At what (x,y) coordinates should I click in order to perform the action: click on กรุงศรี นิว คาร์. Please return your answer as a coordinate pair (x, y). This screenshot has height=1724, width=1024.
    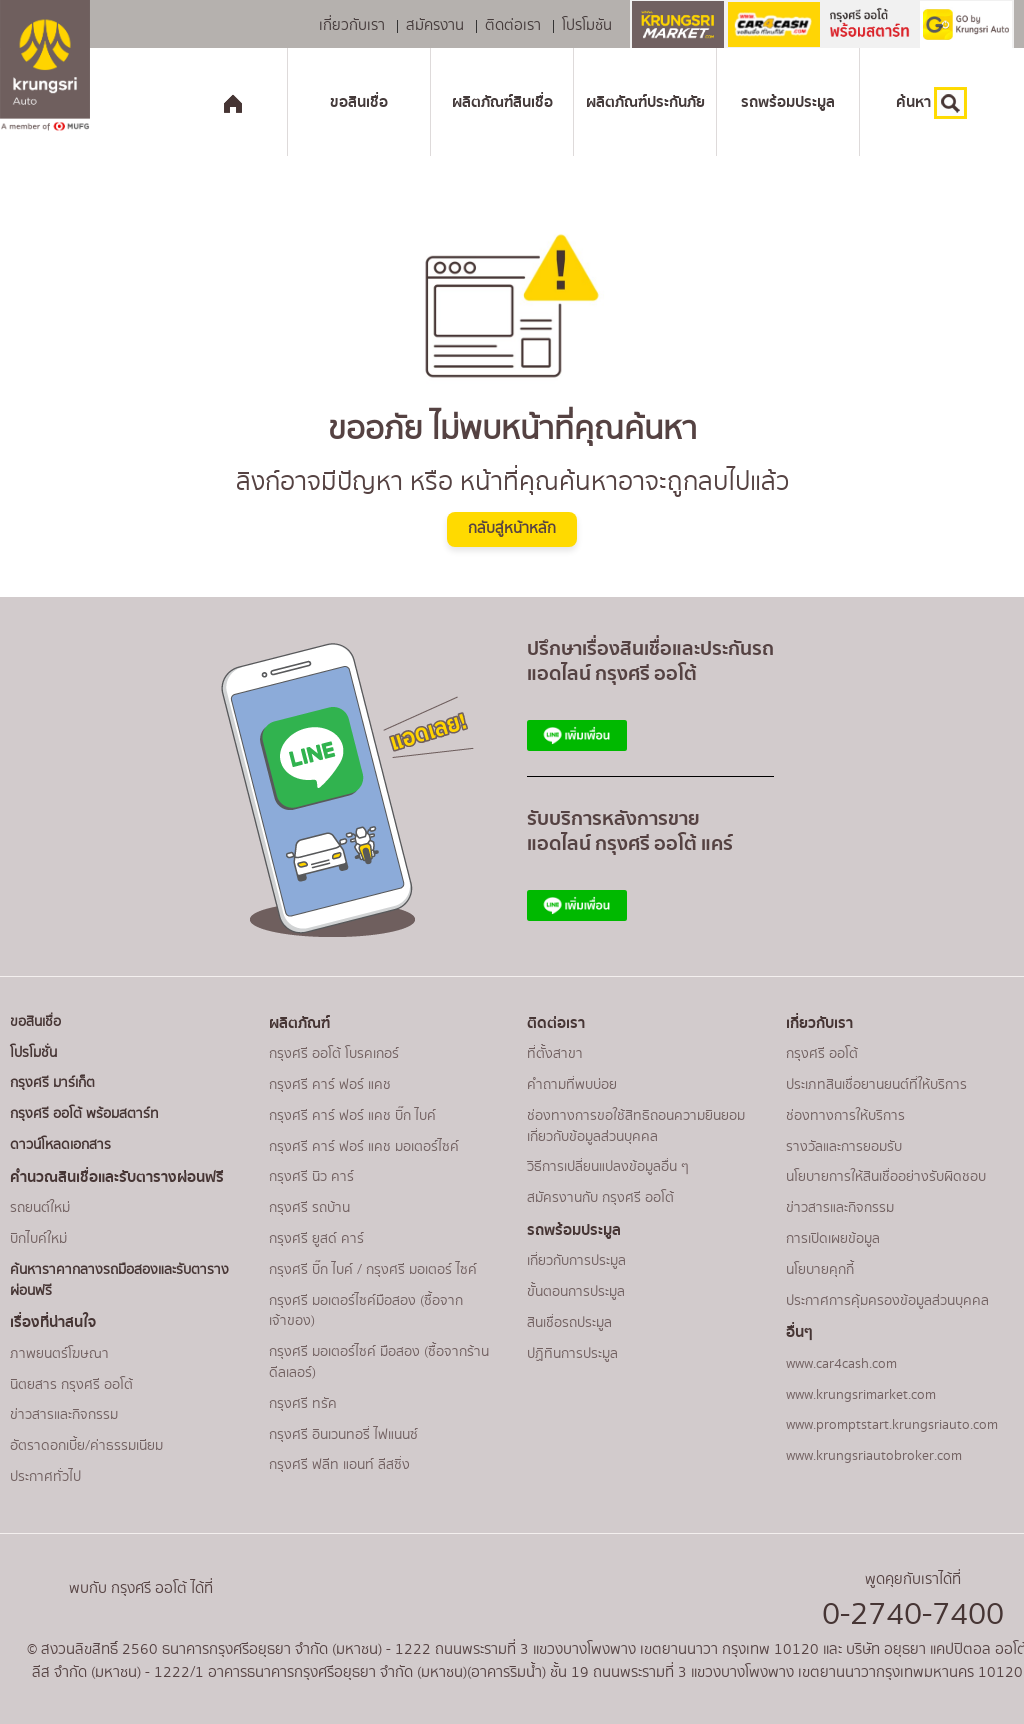
    Looking at the image, I should click on (311, 1177).